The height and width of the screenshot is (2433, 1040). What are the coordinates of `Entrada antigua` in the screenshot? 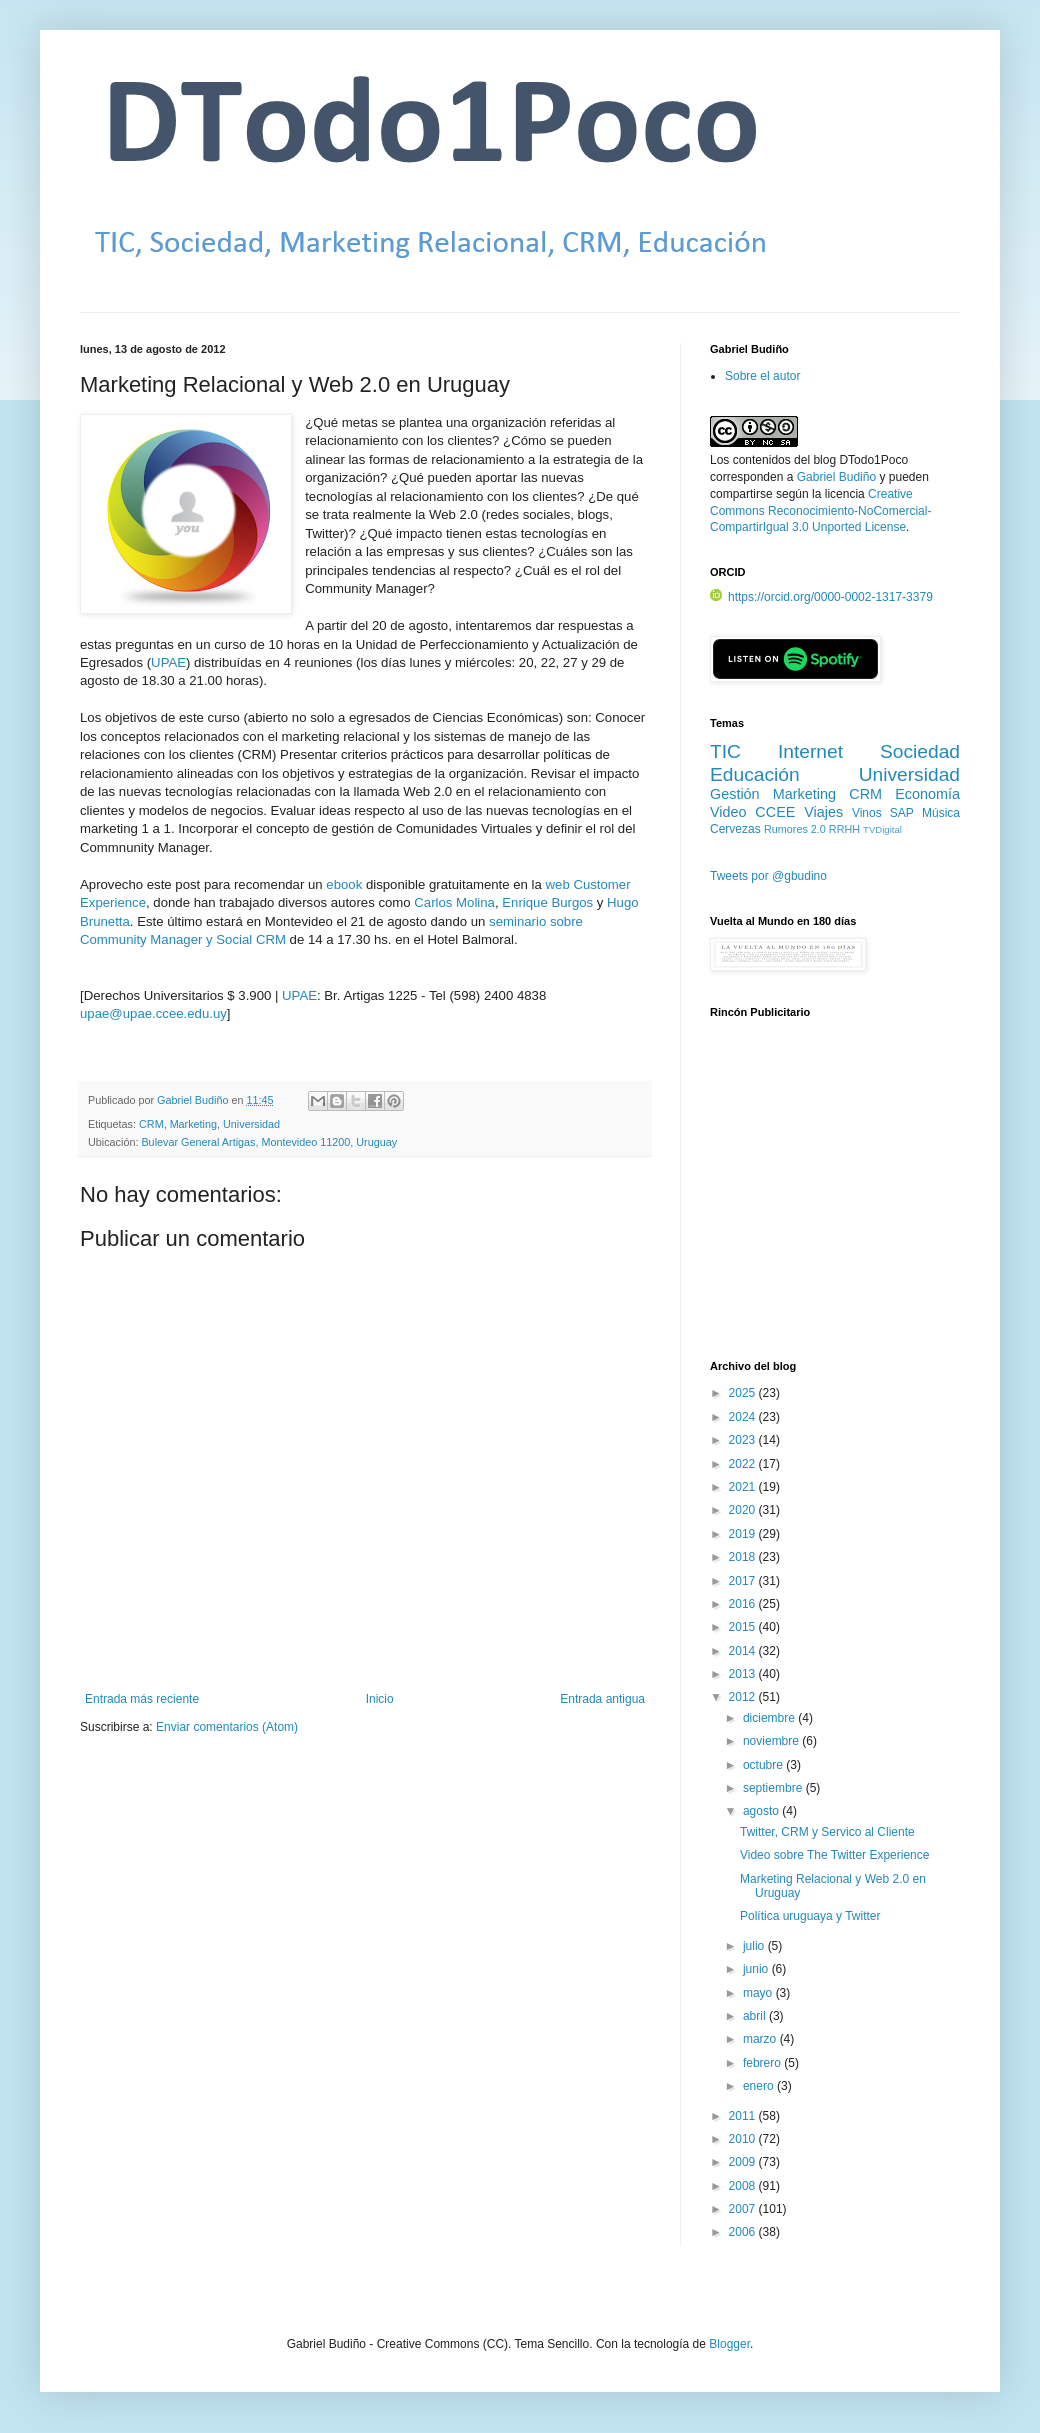 It's located at (602, 1699).